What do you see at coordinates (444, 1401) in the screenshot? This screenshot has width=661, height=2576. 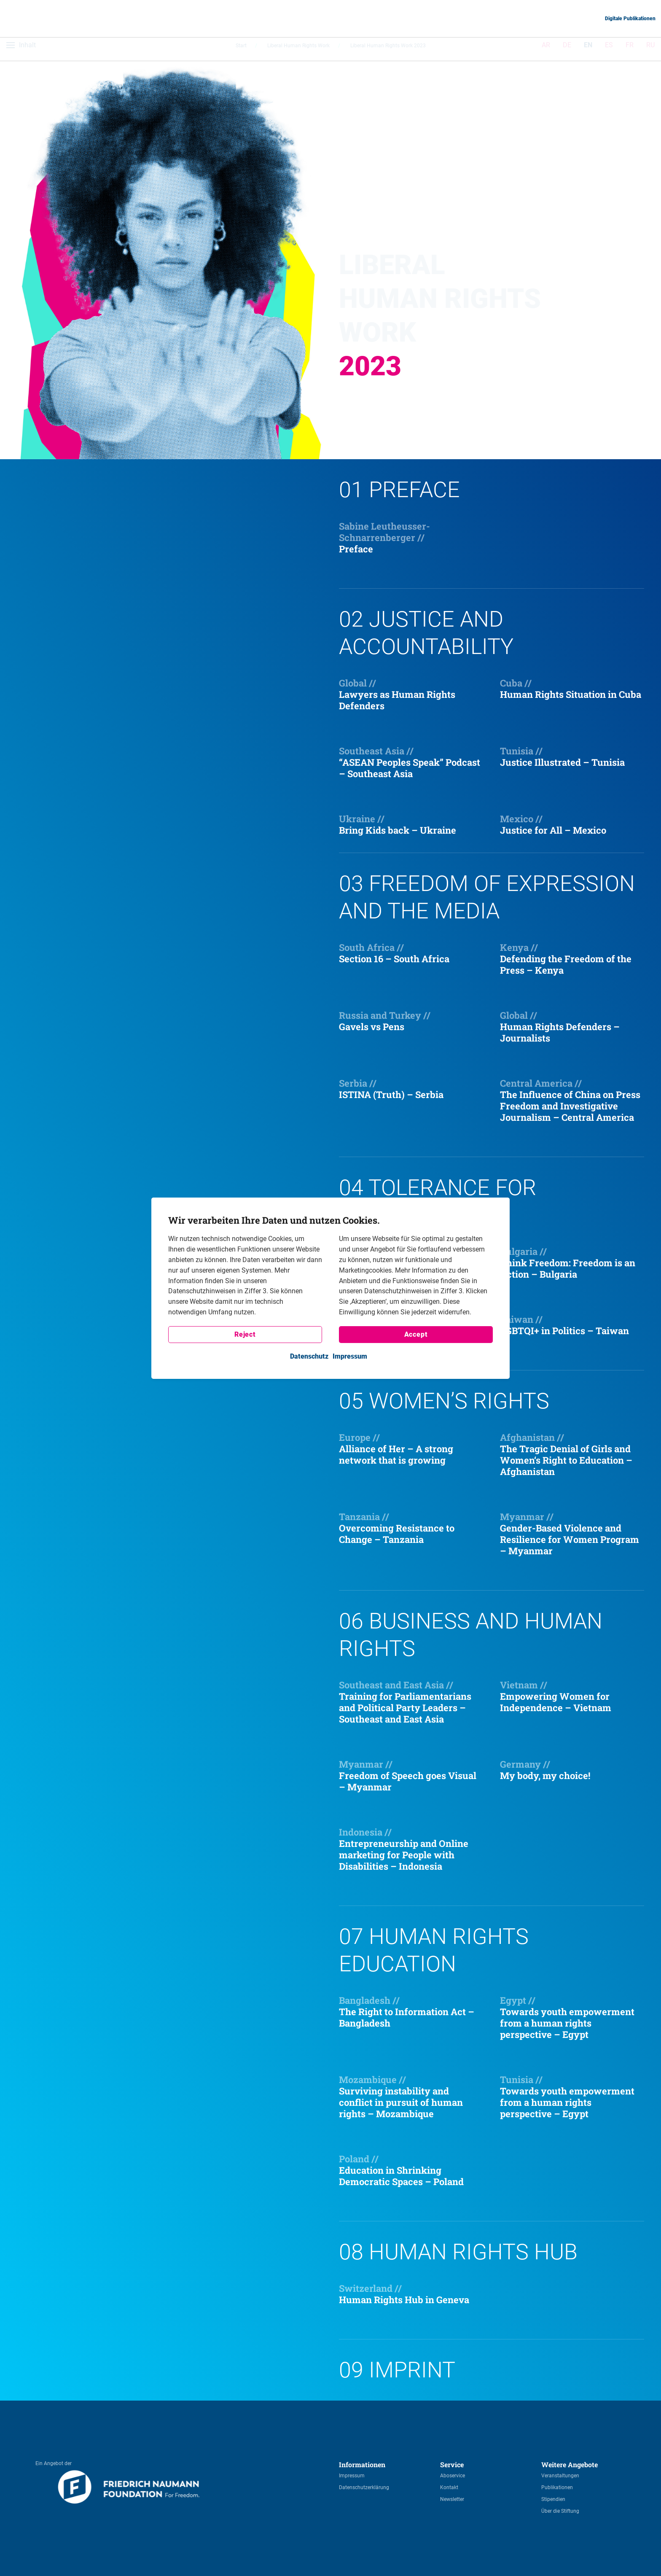 I see `05 Women’s rights` at bounding box center [444, 1401].